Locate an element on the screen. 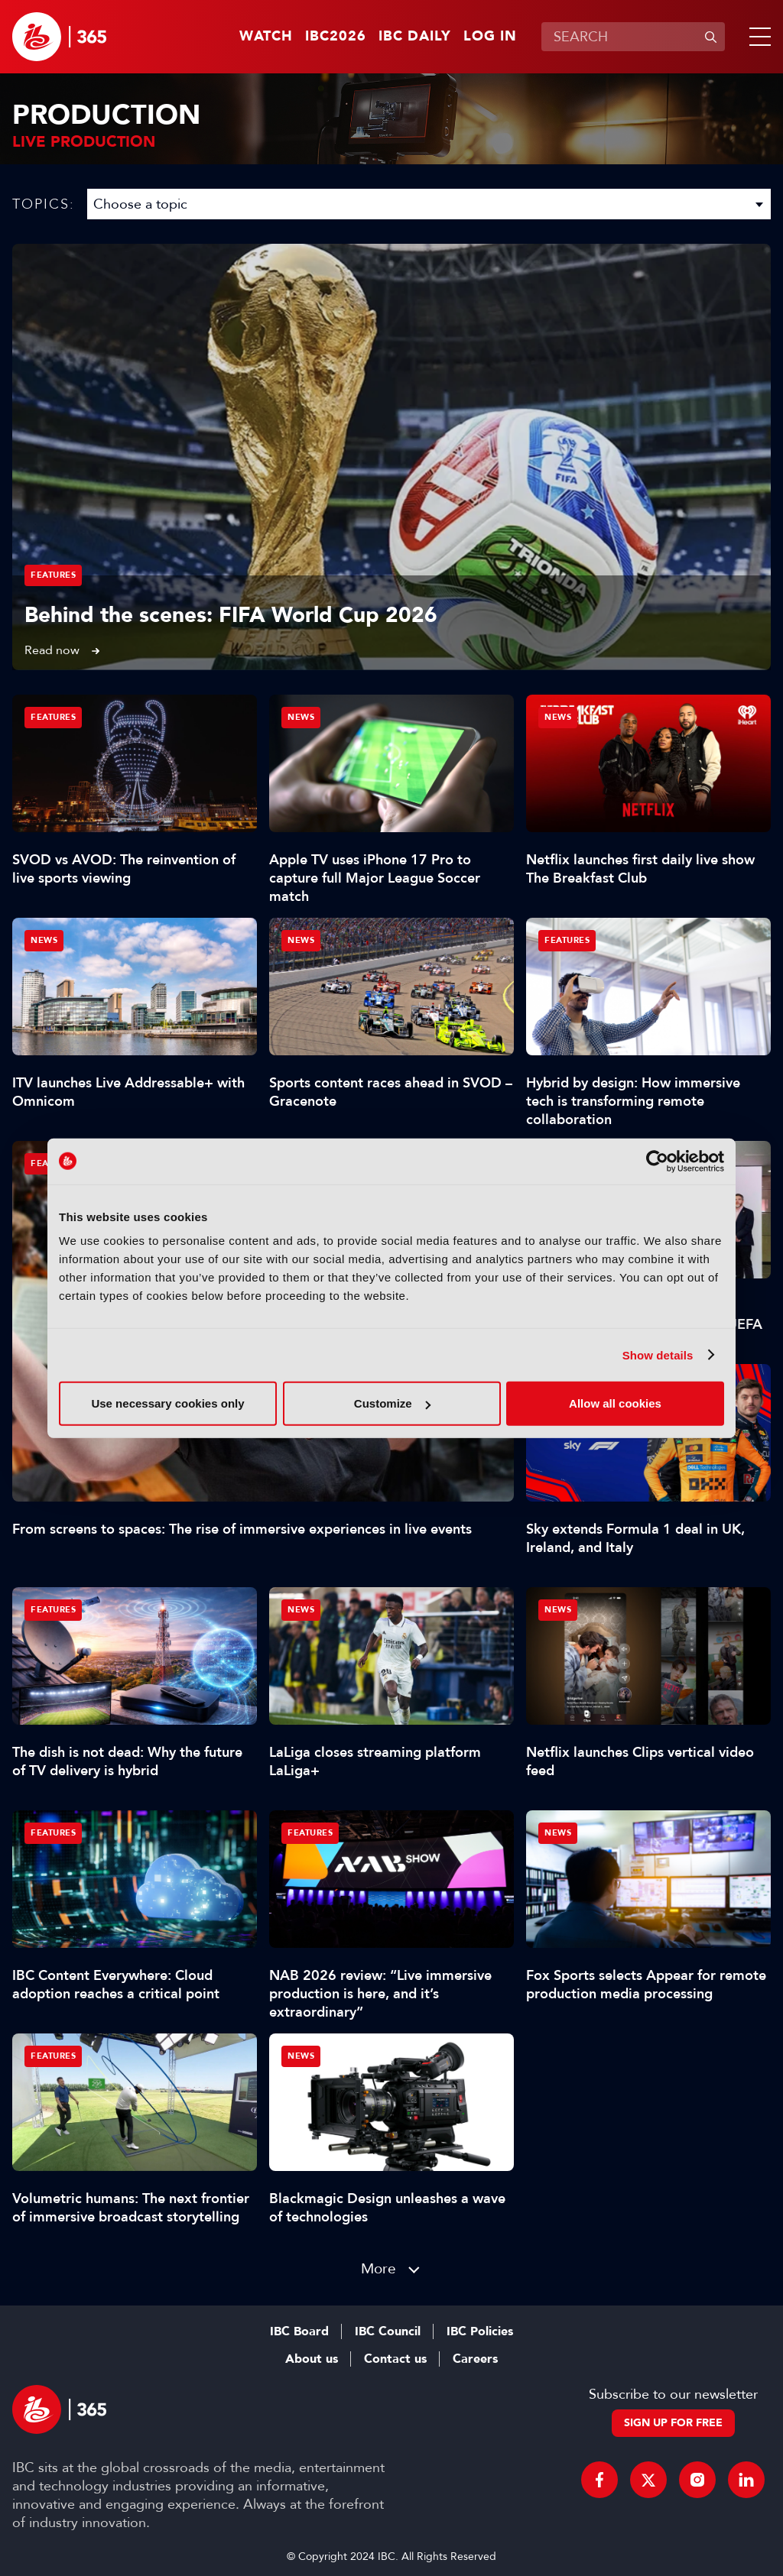 This screenshot has height=2576, width=783. Show details is located at coordinates (658, 1354).